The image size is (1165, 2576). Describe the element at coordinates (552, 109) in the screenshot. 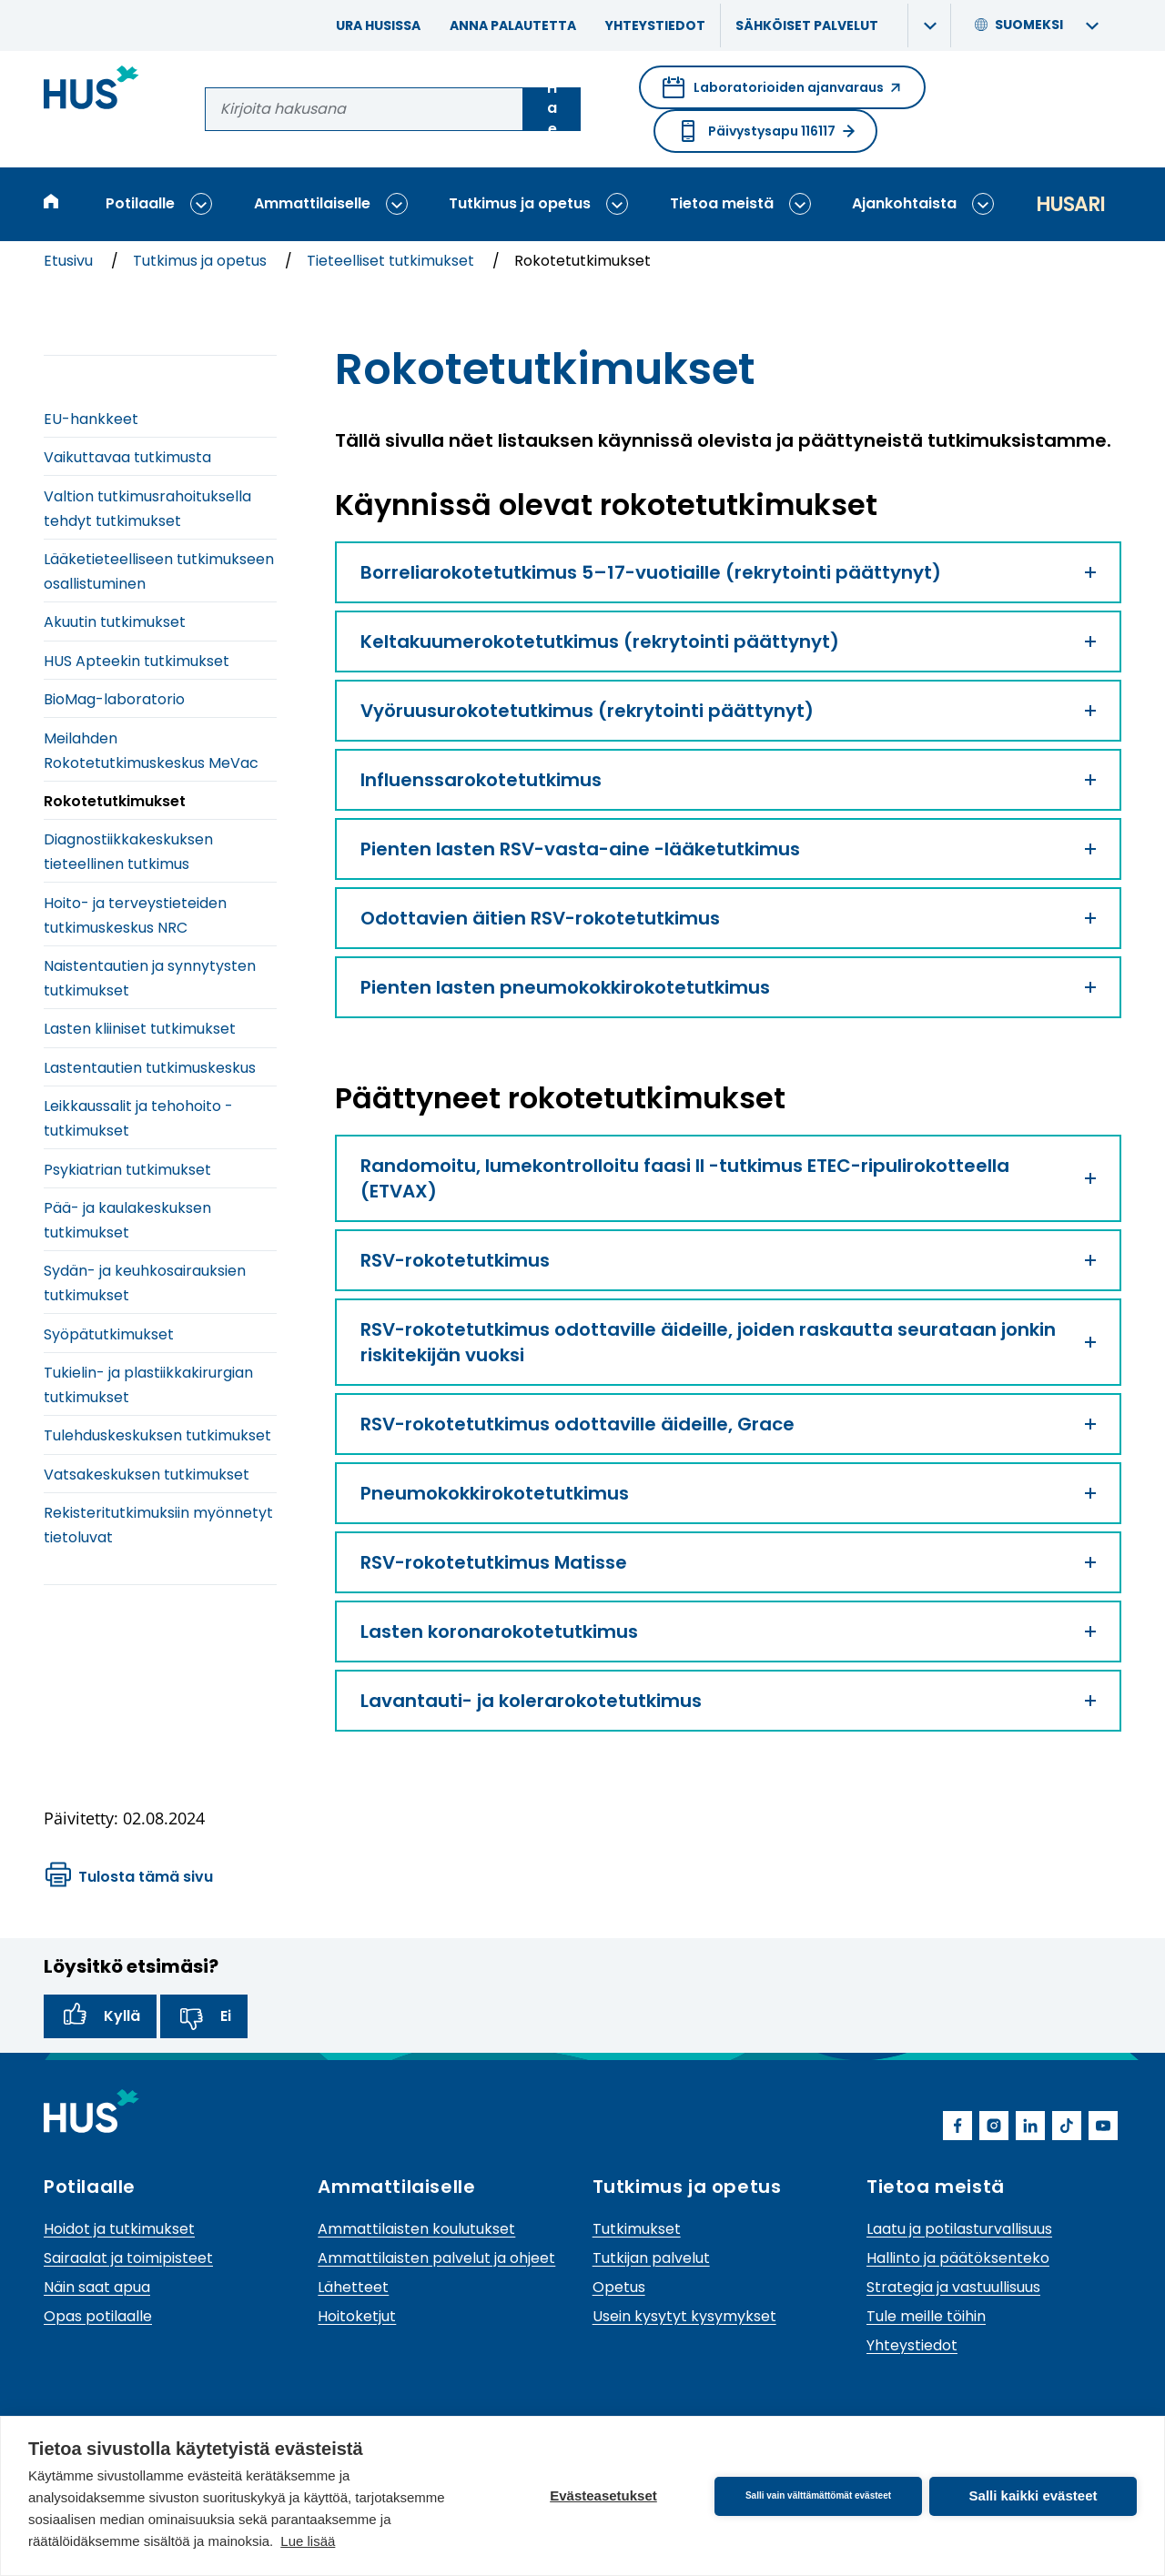

I see `Hae` at that location.